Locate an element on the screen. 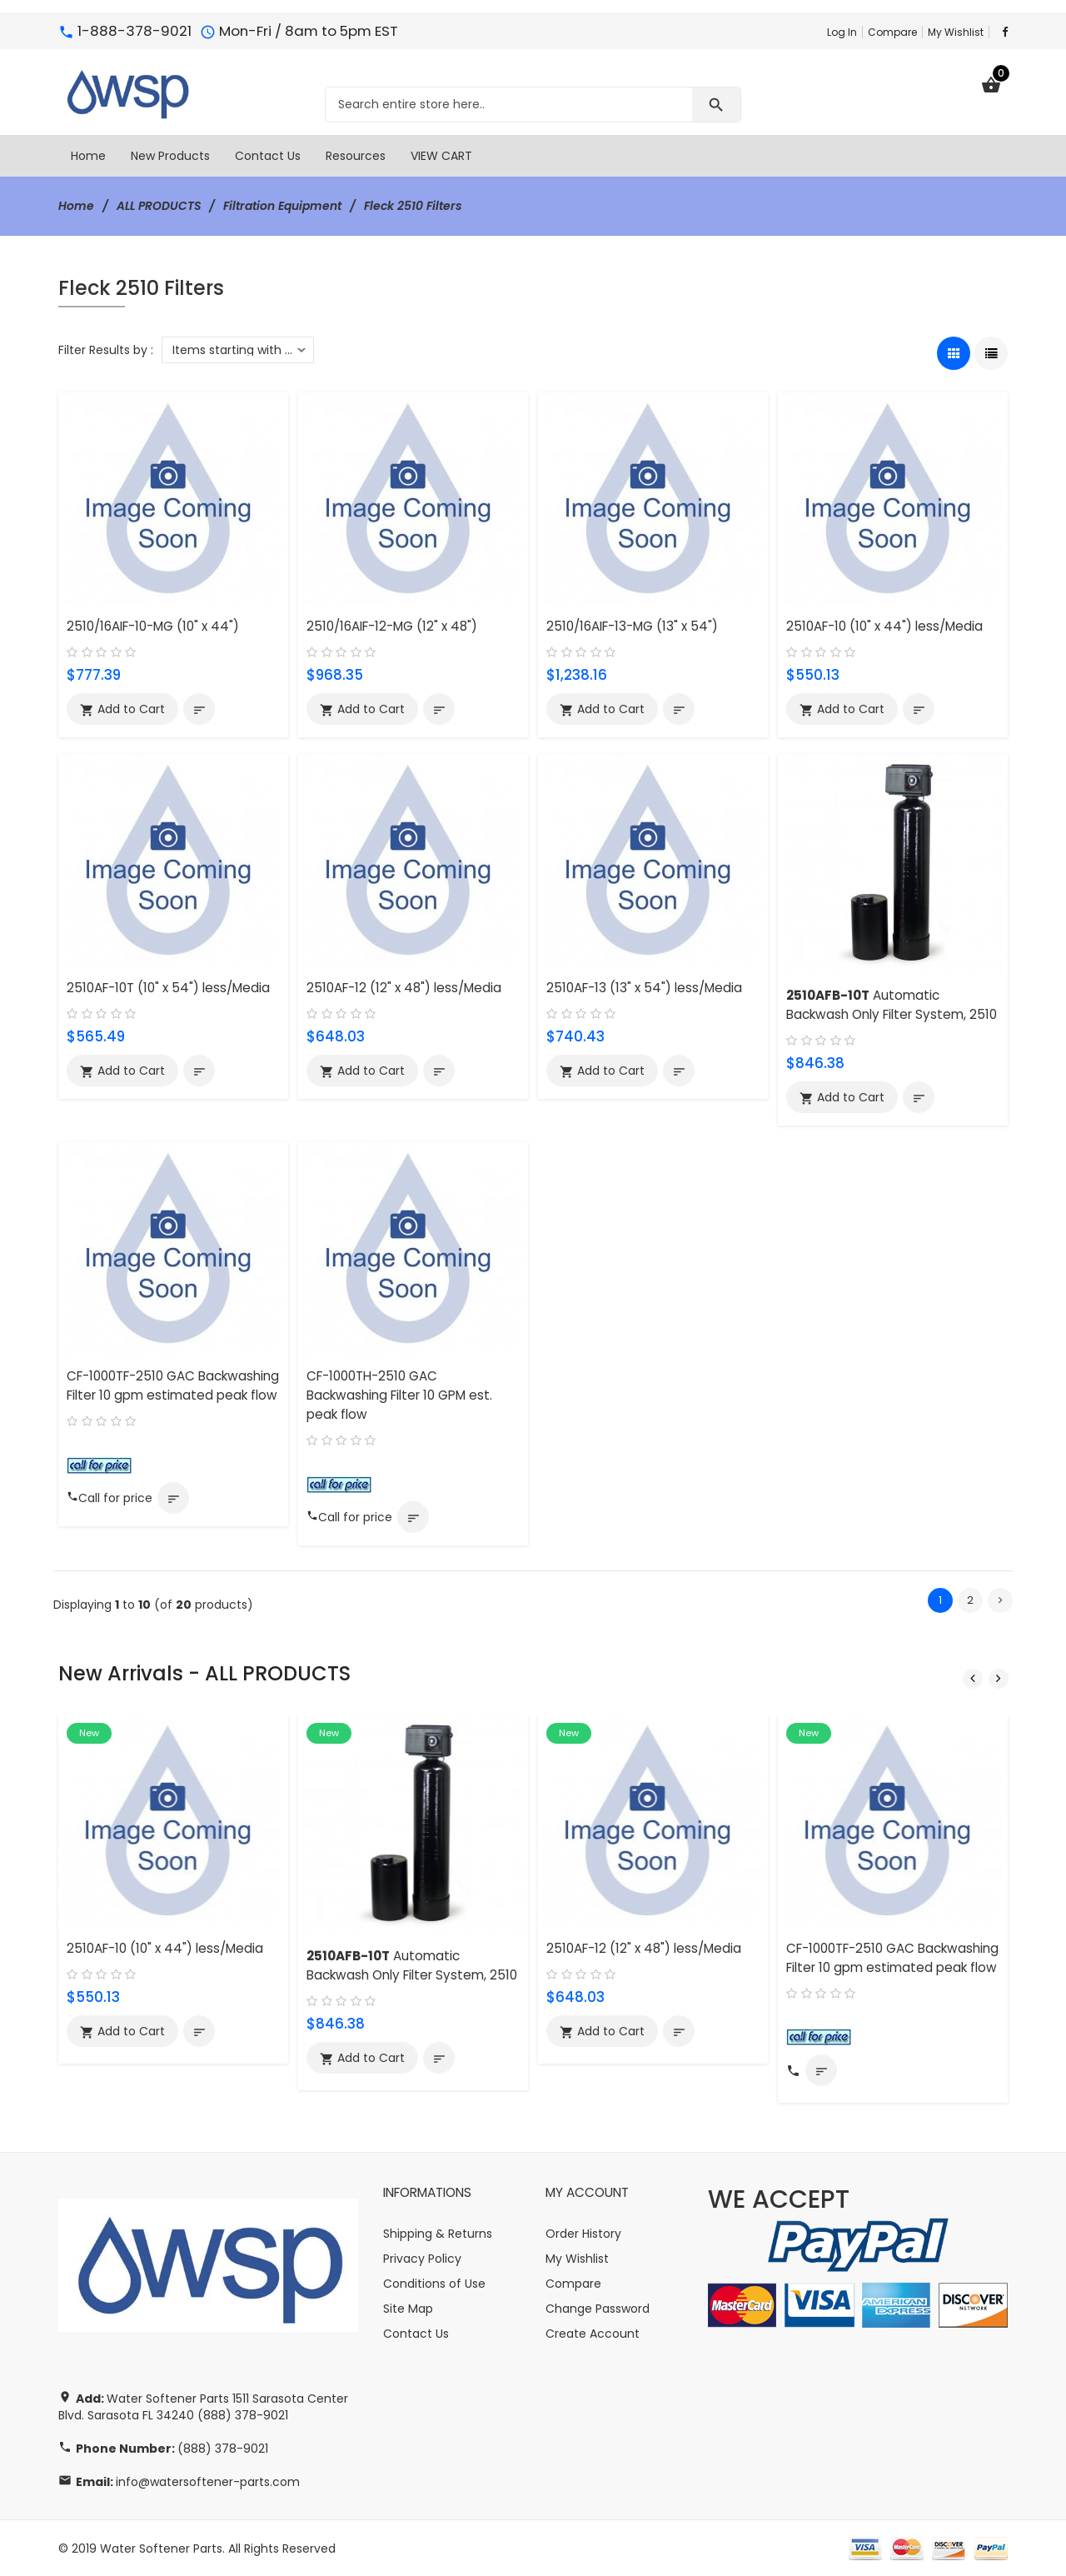 This screenshot has width=1066, height=2576. info@watersoftener-parts.com is located at coordinates (208, 2481).